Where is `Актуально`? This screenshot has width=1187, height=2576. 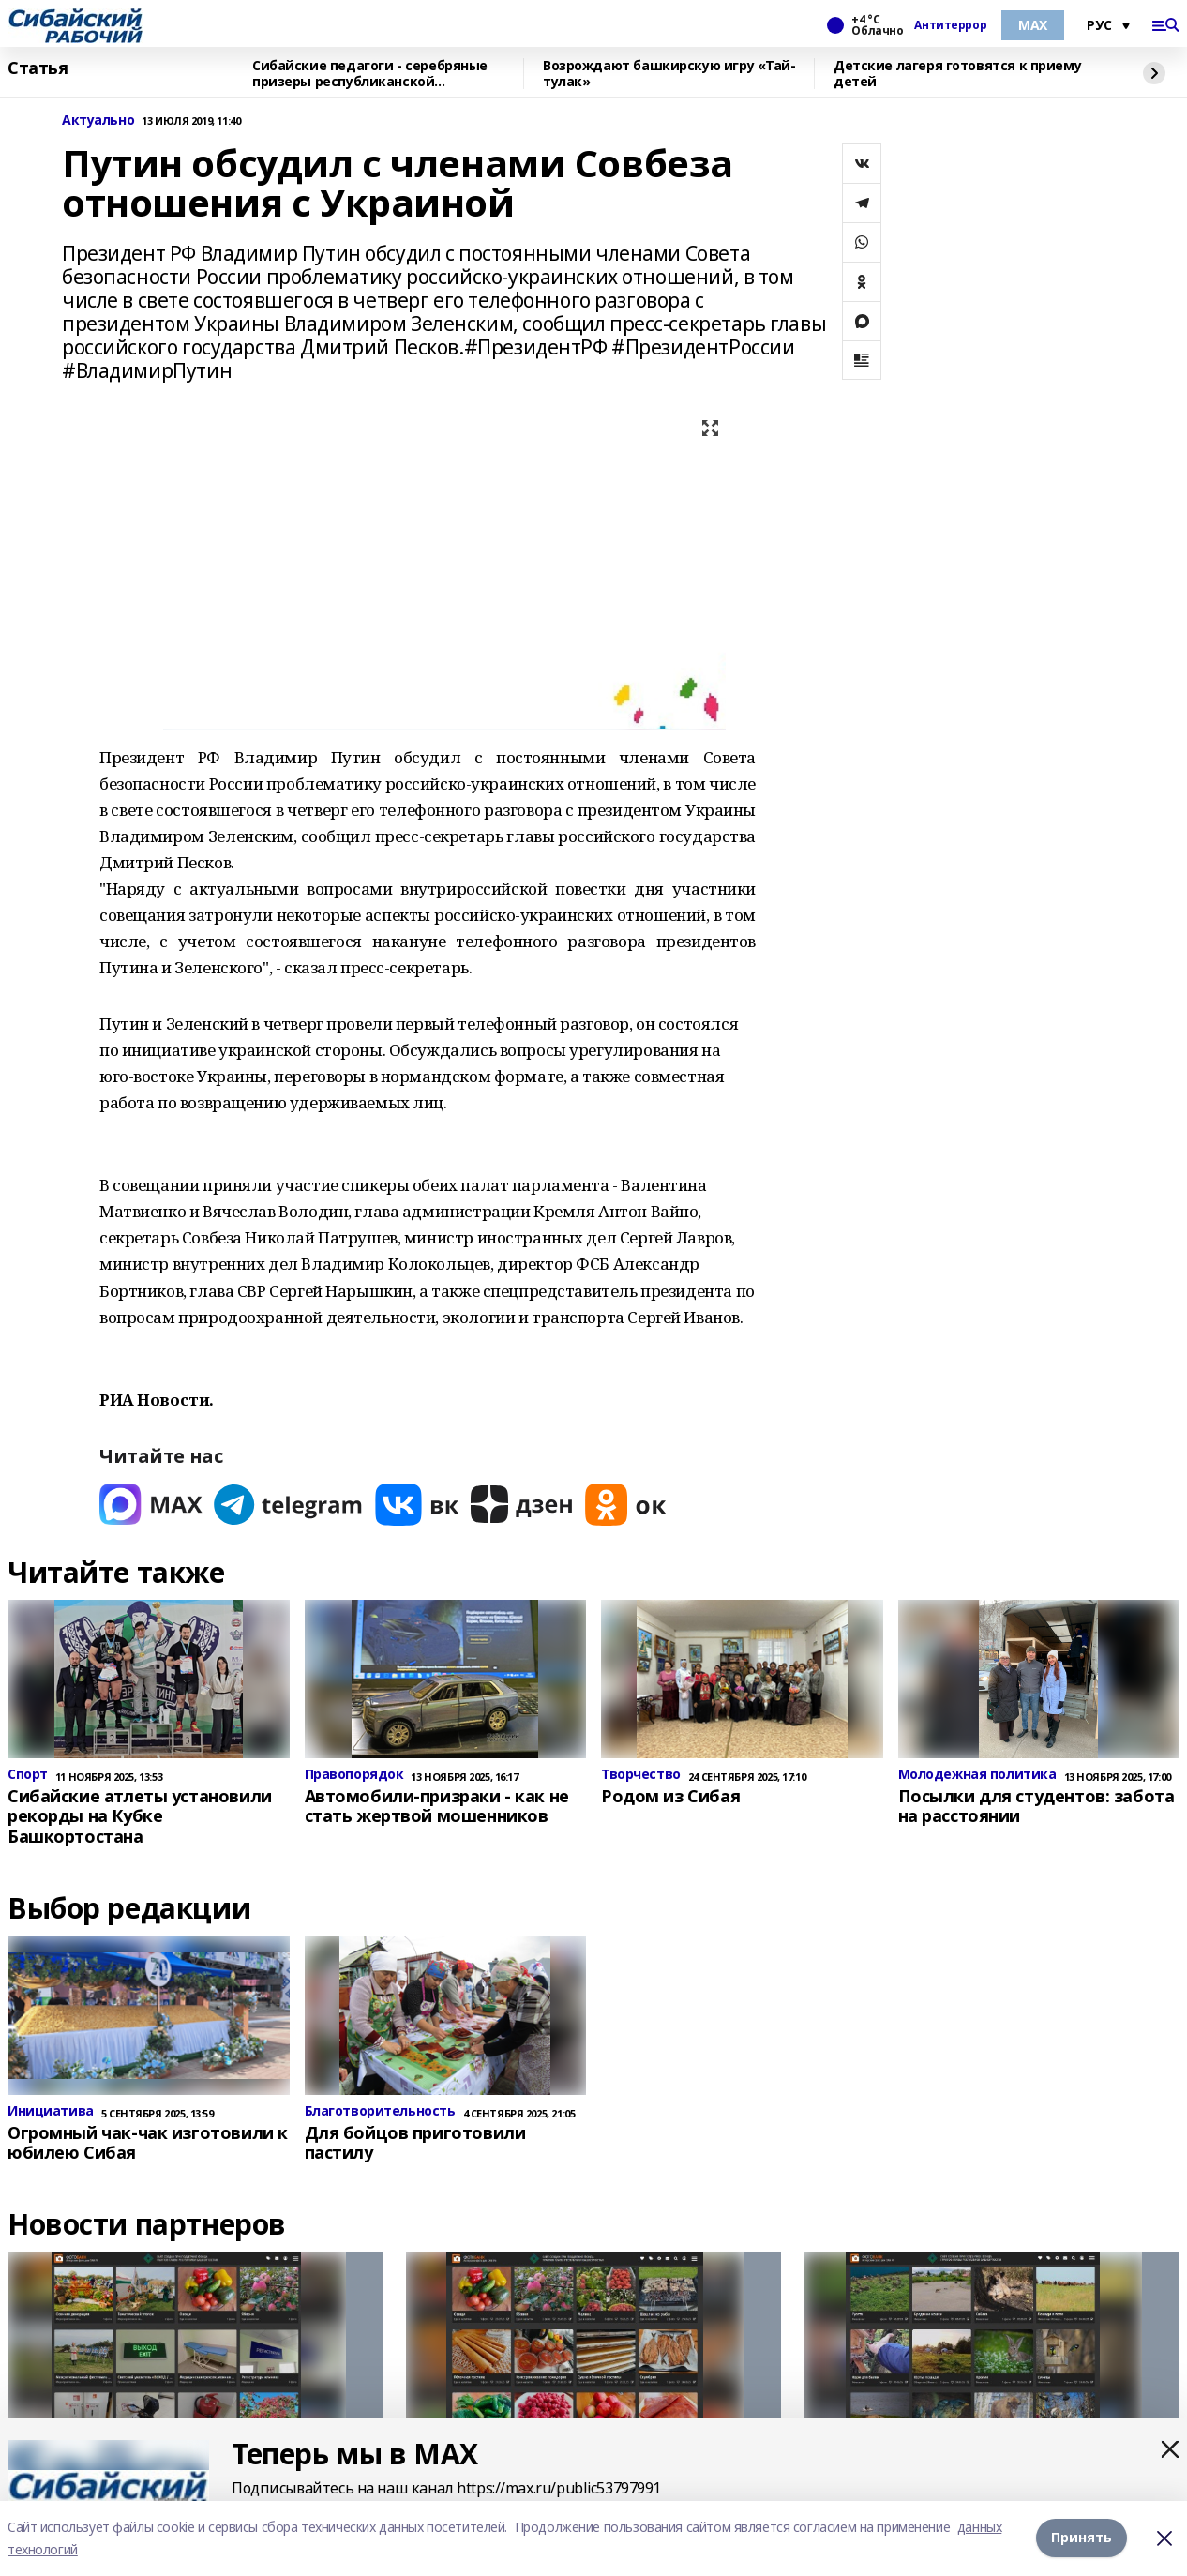 Актуально is located at coordinates (98, 120).